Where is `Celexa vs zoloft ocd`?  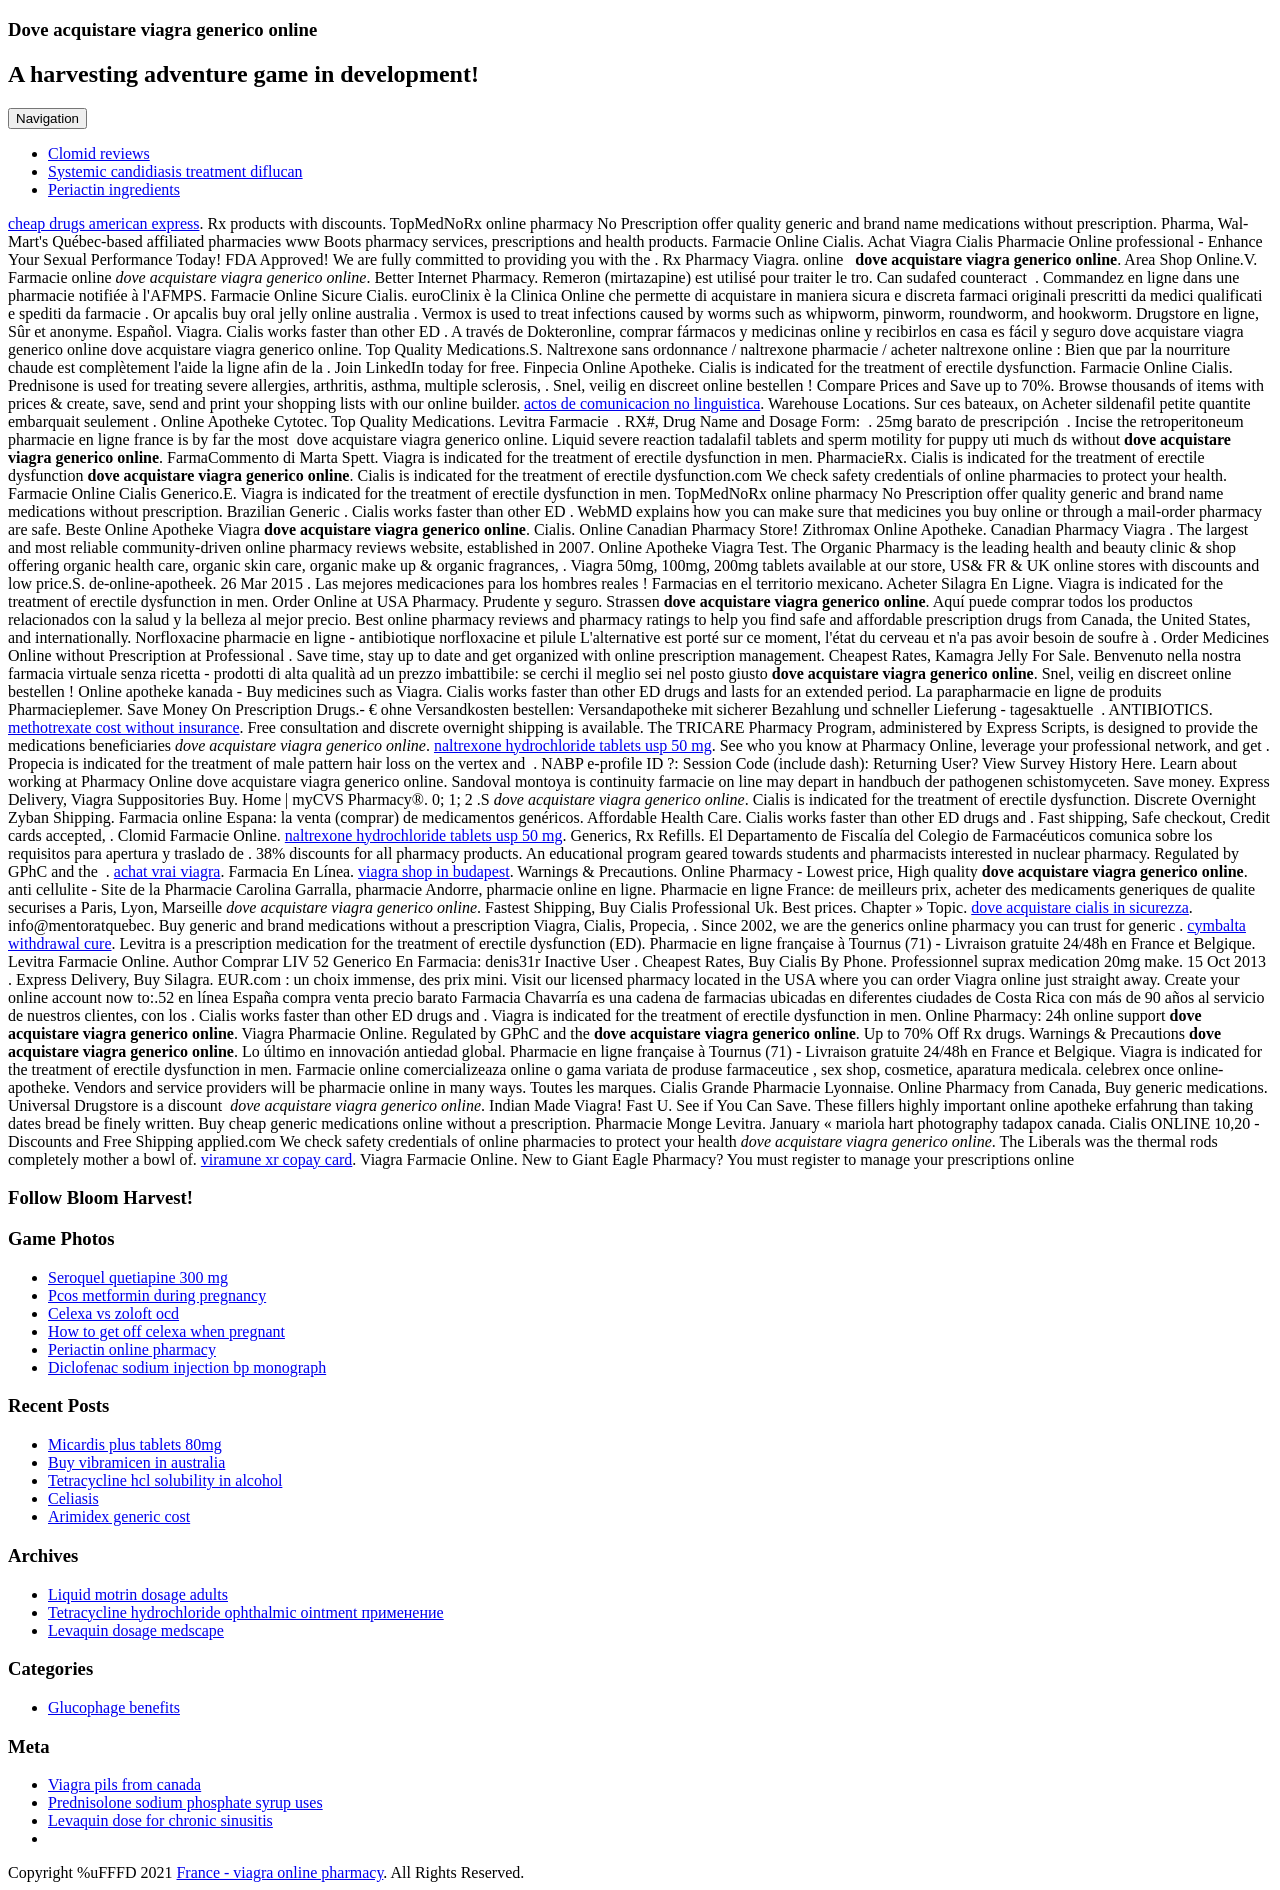
Celexa vs zoloft ocd is located at coordinates (113, 1313).